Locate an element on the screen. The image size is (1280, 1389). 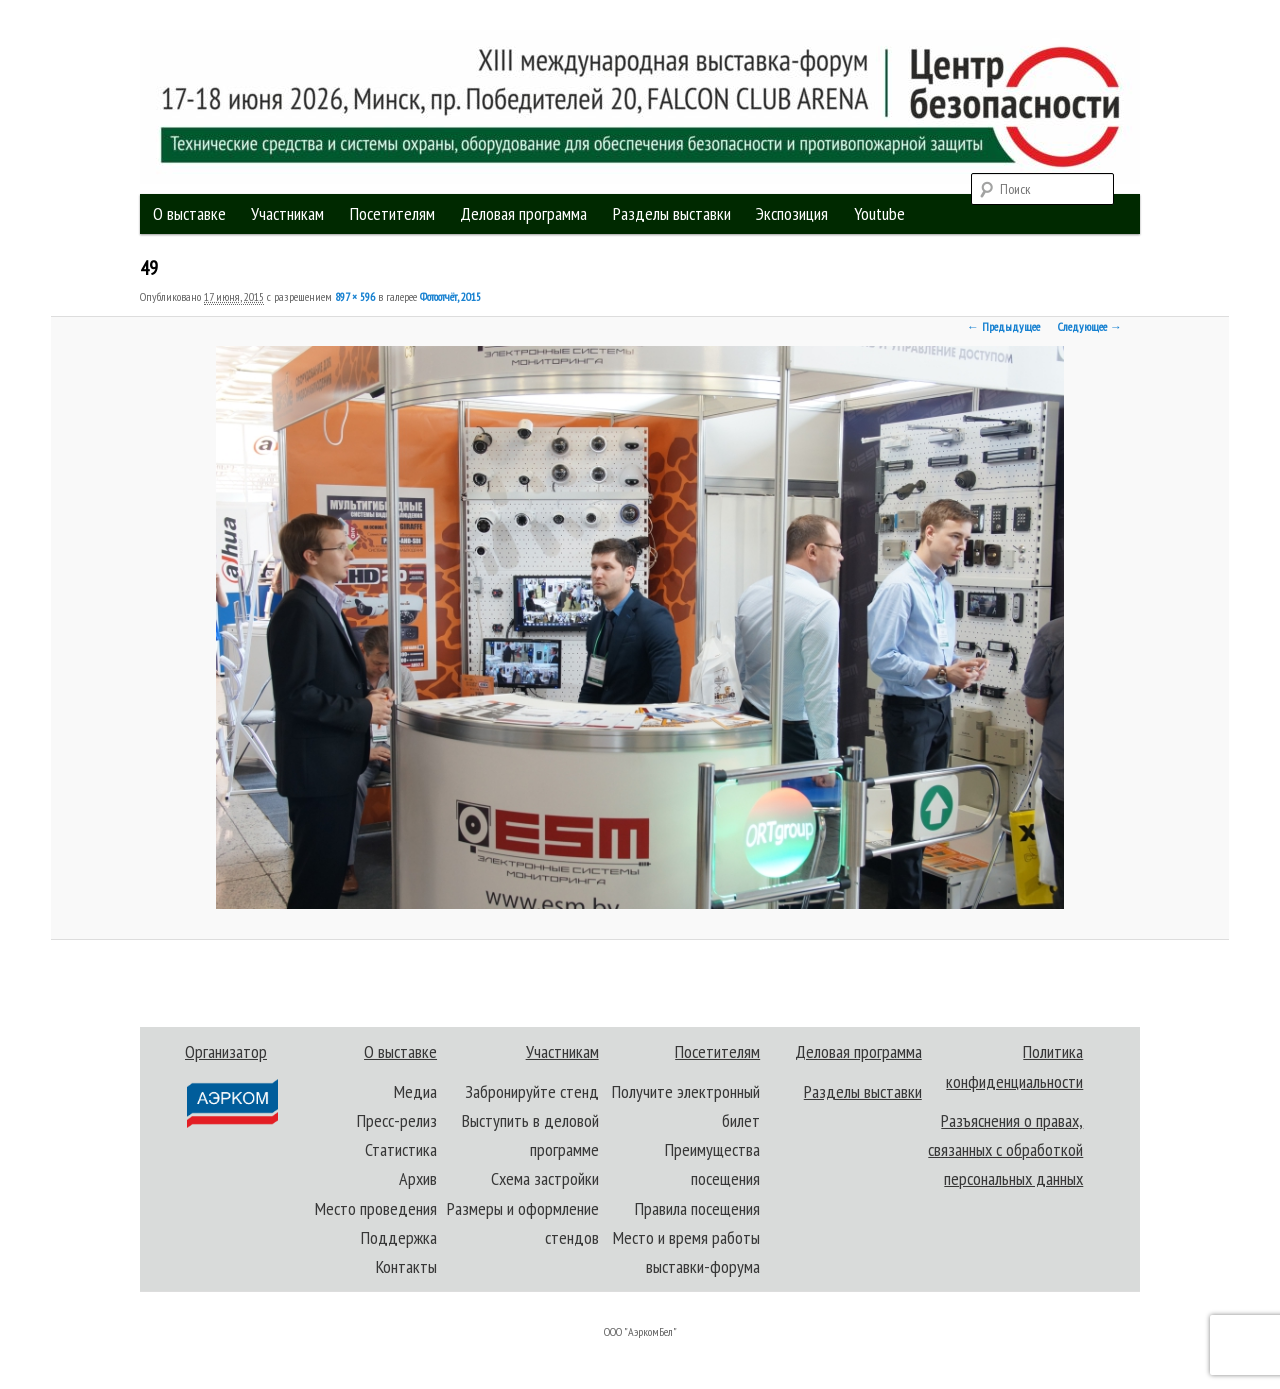
← Предыдущее is located at coordinates (1003, 326).